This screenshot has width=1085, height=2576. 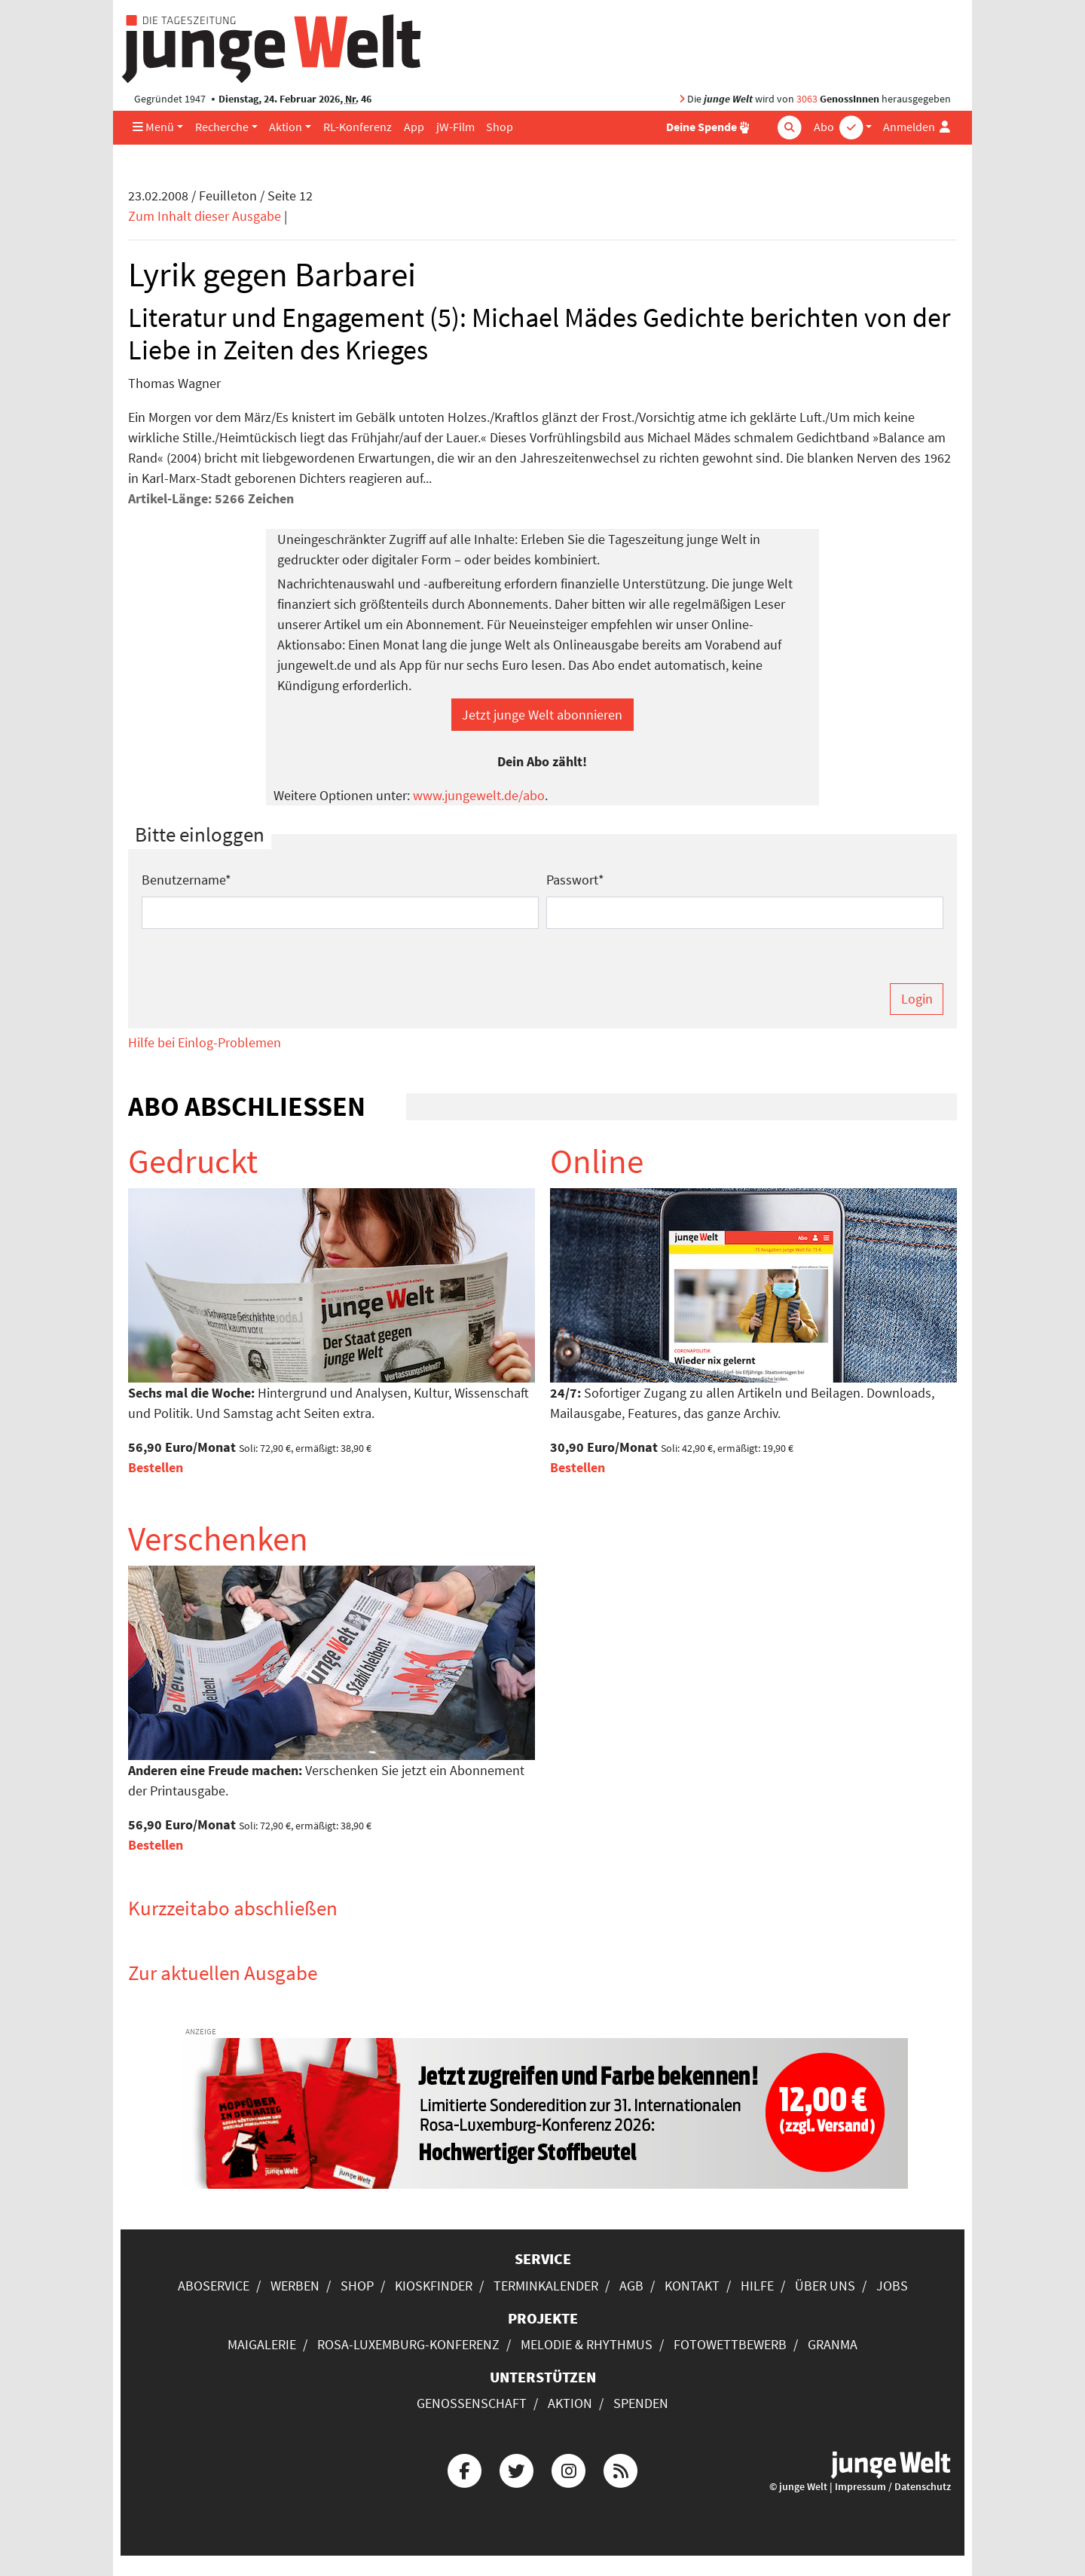 I want to click on Spenden, so click(x=640, y=2403).